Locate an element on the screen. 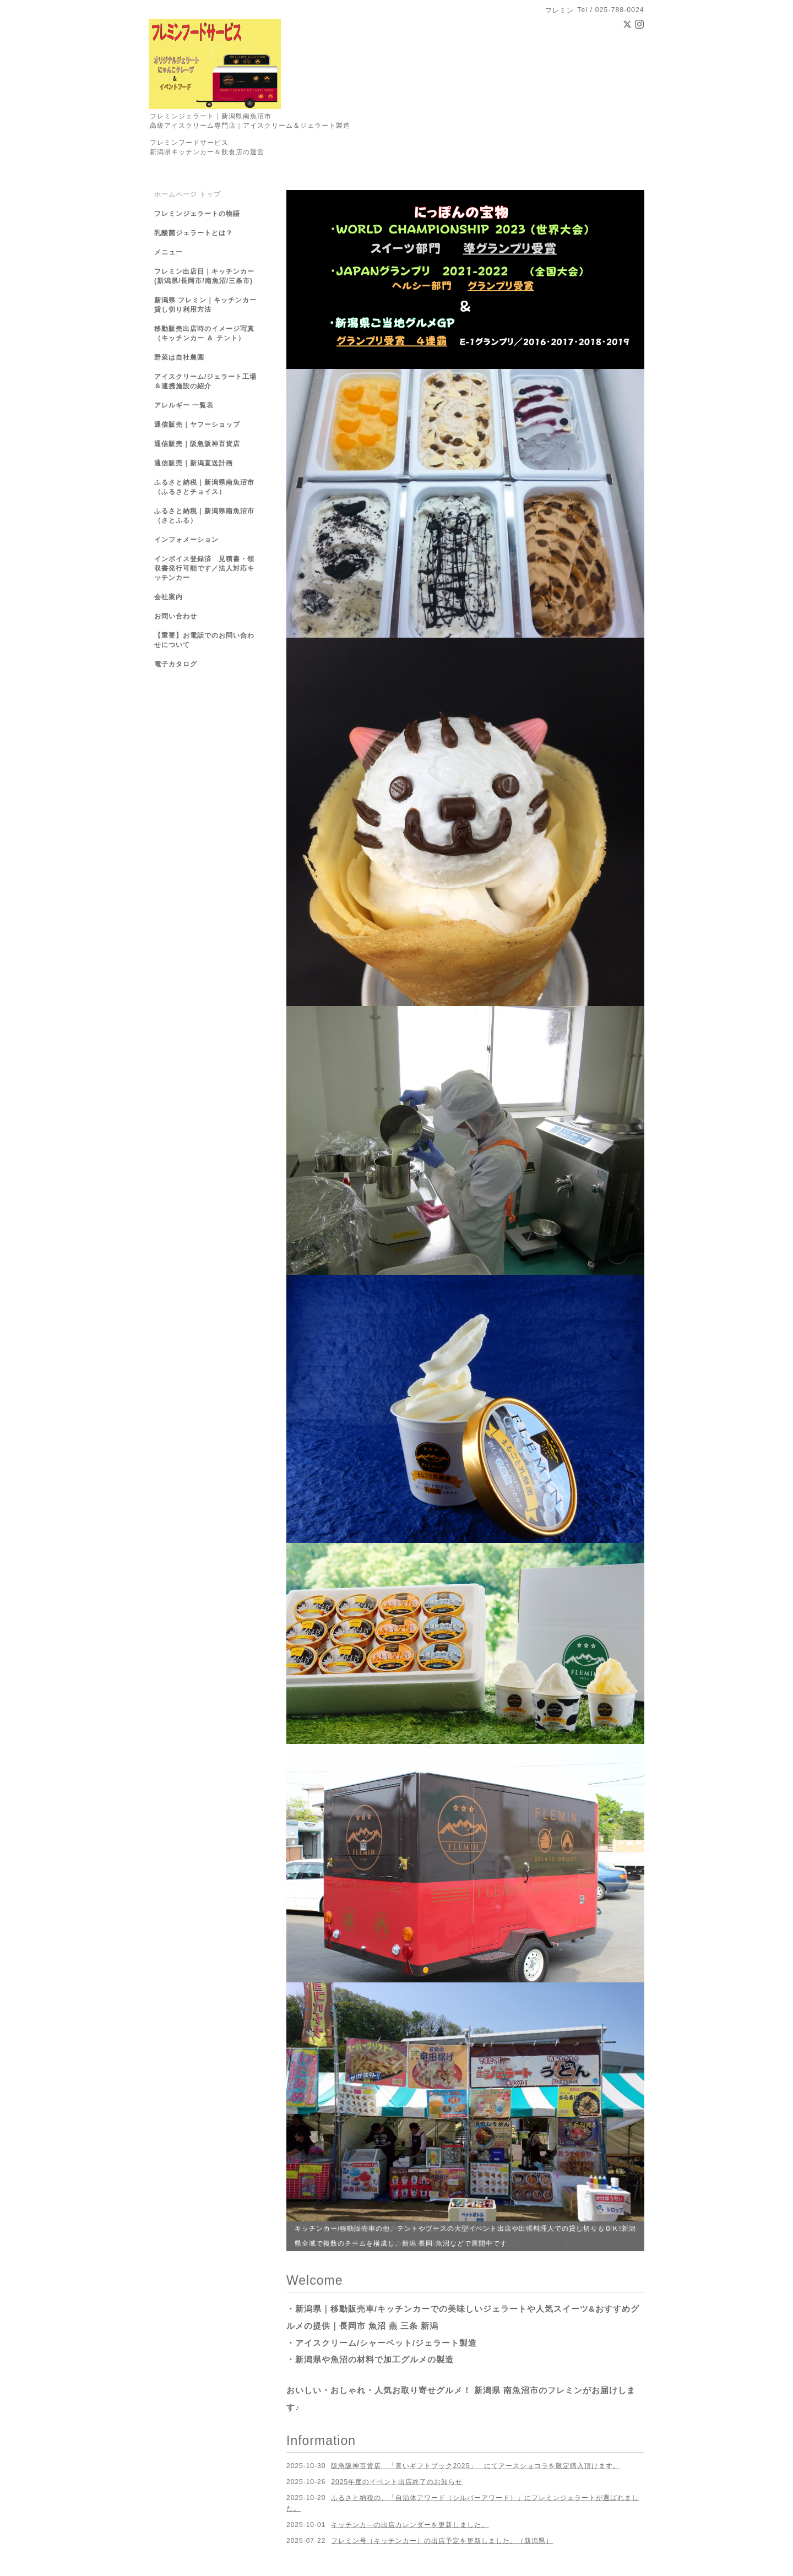 The image size is (793, 2576). 野菜は自社農園 is located at coordinates (179, 357).